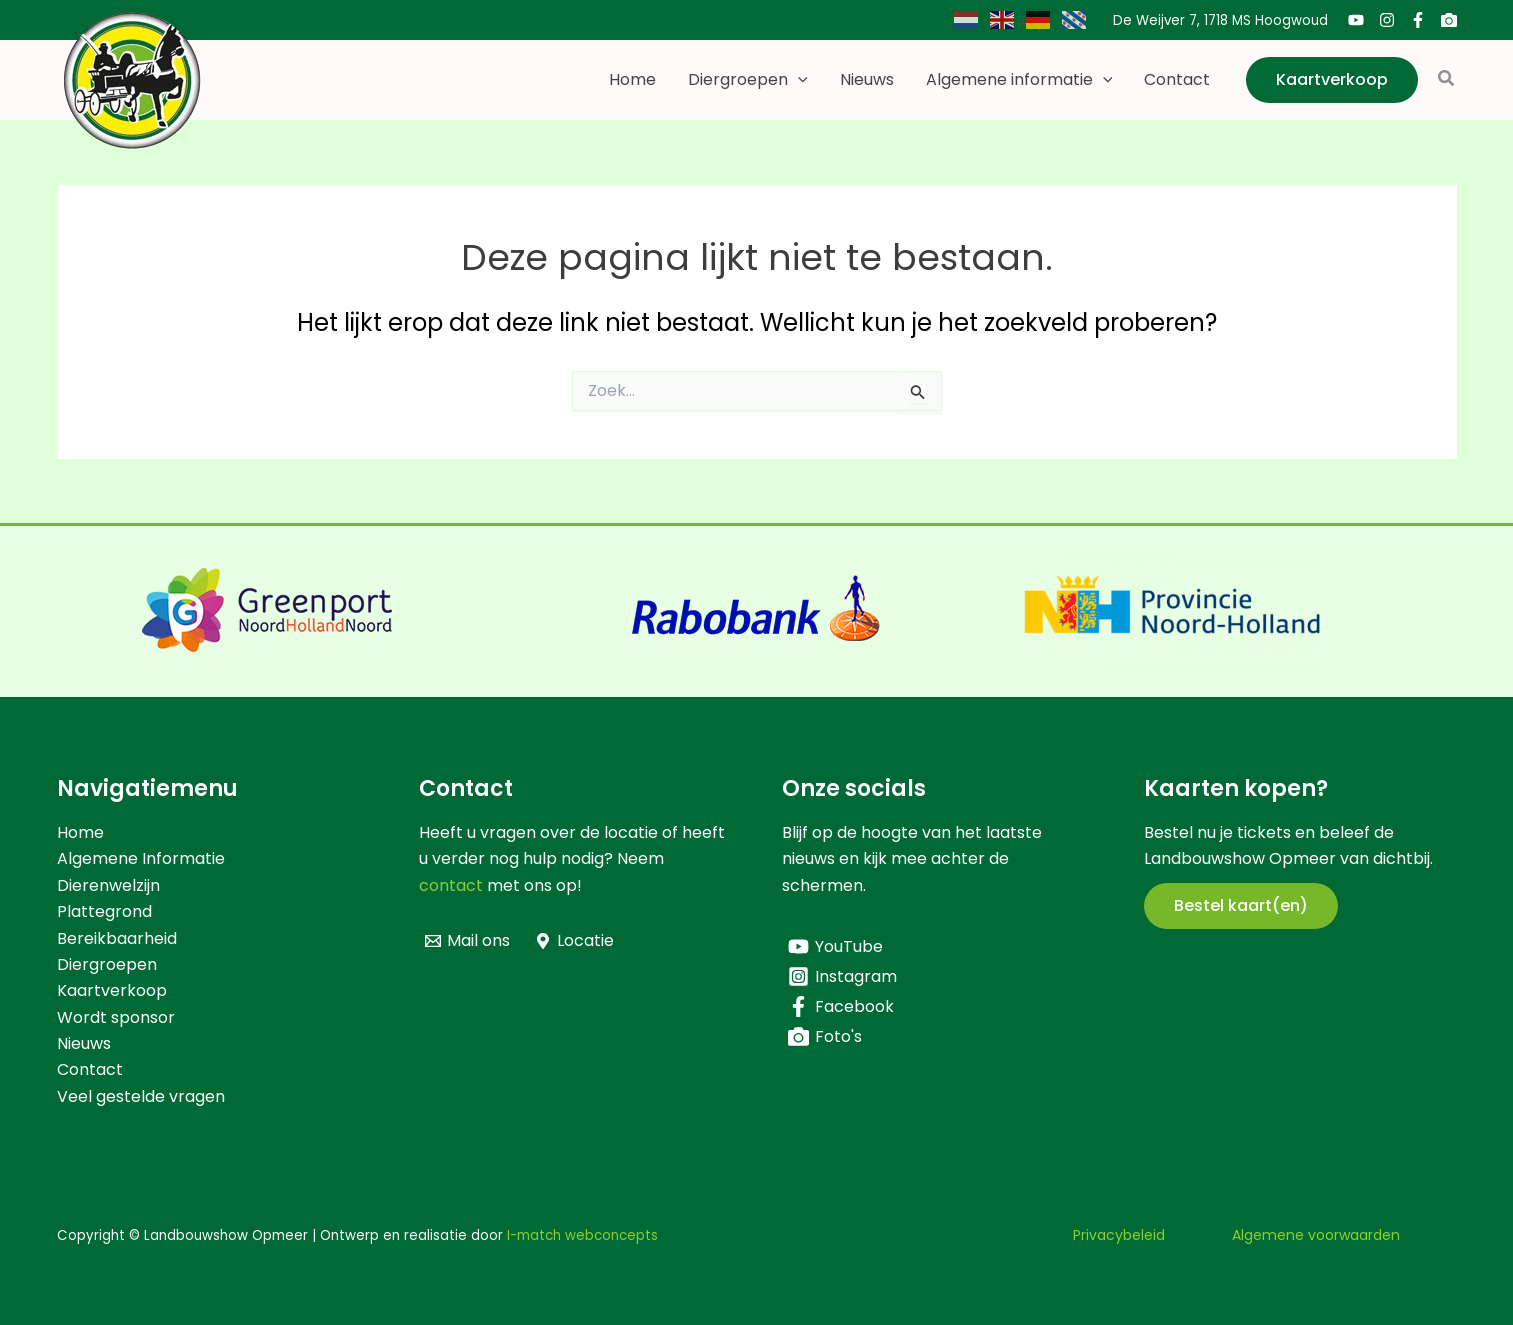 This screenshot has height=1325, width=1513. Describe the element at coordinates (632, 79) in the screenshot. I see `Home` at that location.